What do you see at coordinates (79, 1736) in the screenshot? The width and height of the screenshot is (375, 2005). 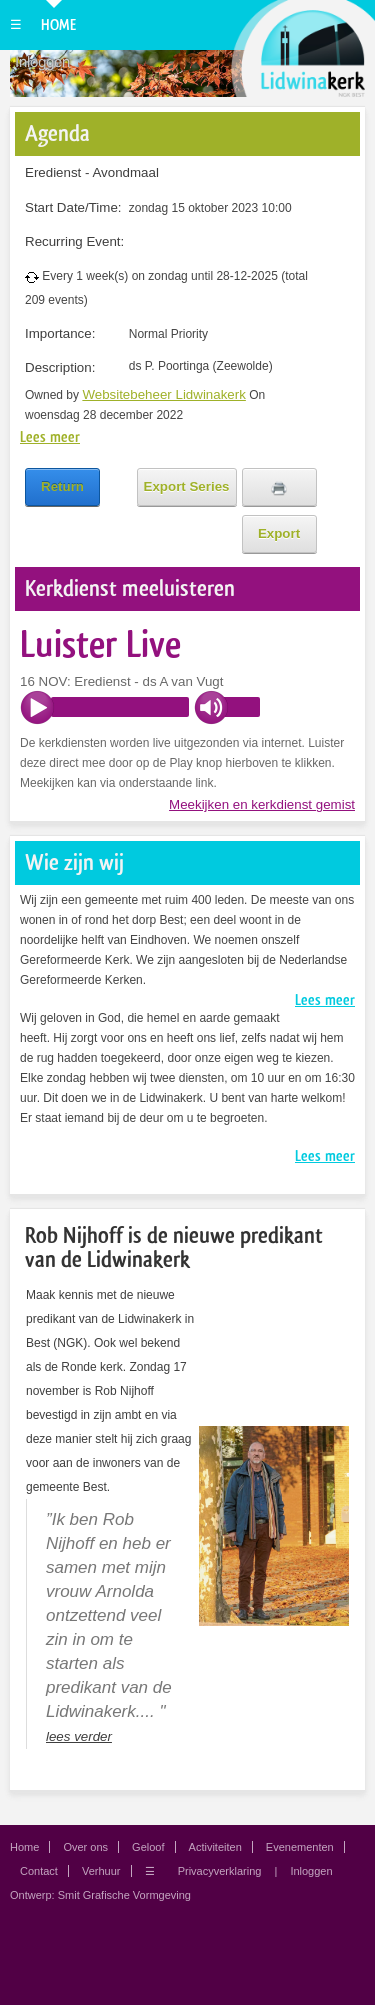 I see `lees verder` at bounding box center [79, 1736].